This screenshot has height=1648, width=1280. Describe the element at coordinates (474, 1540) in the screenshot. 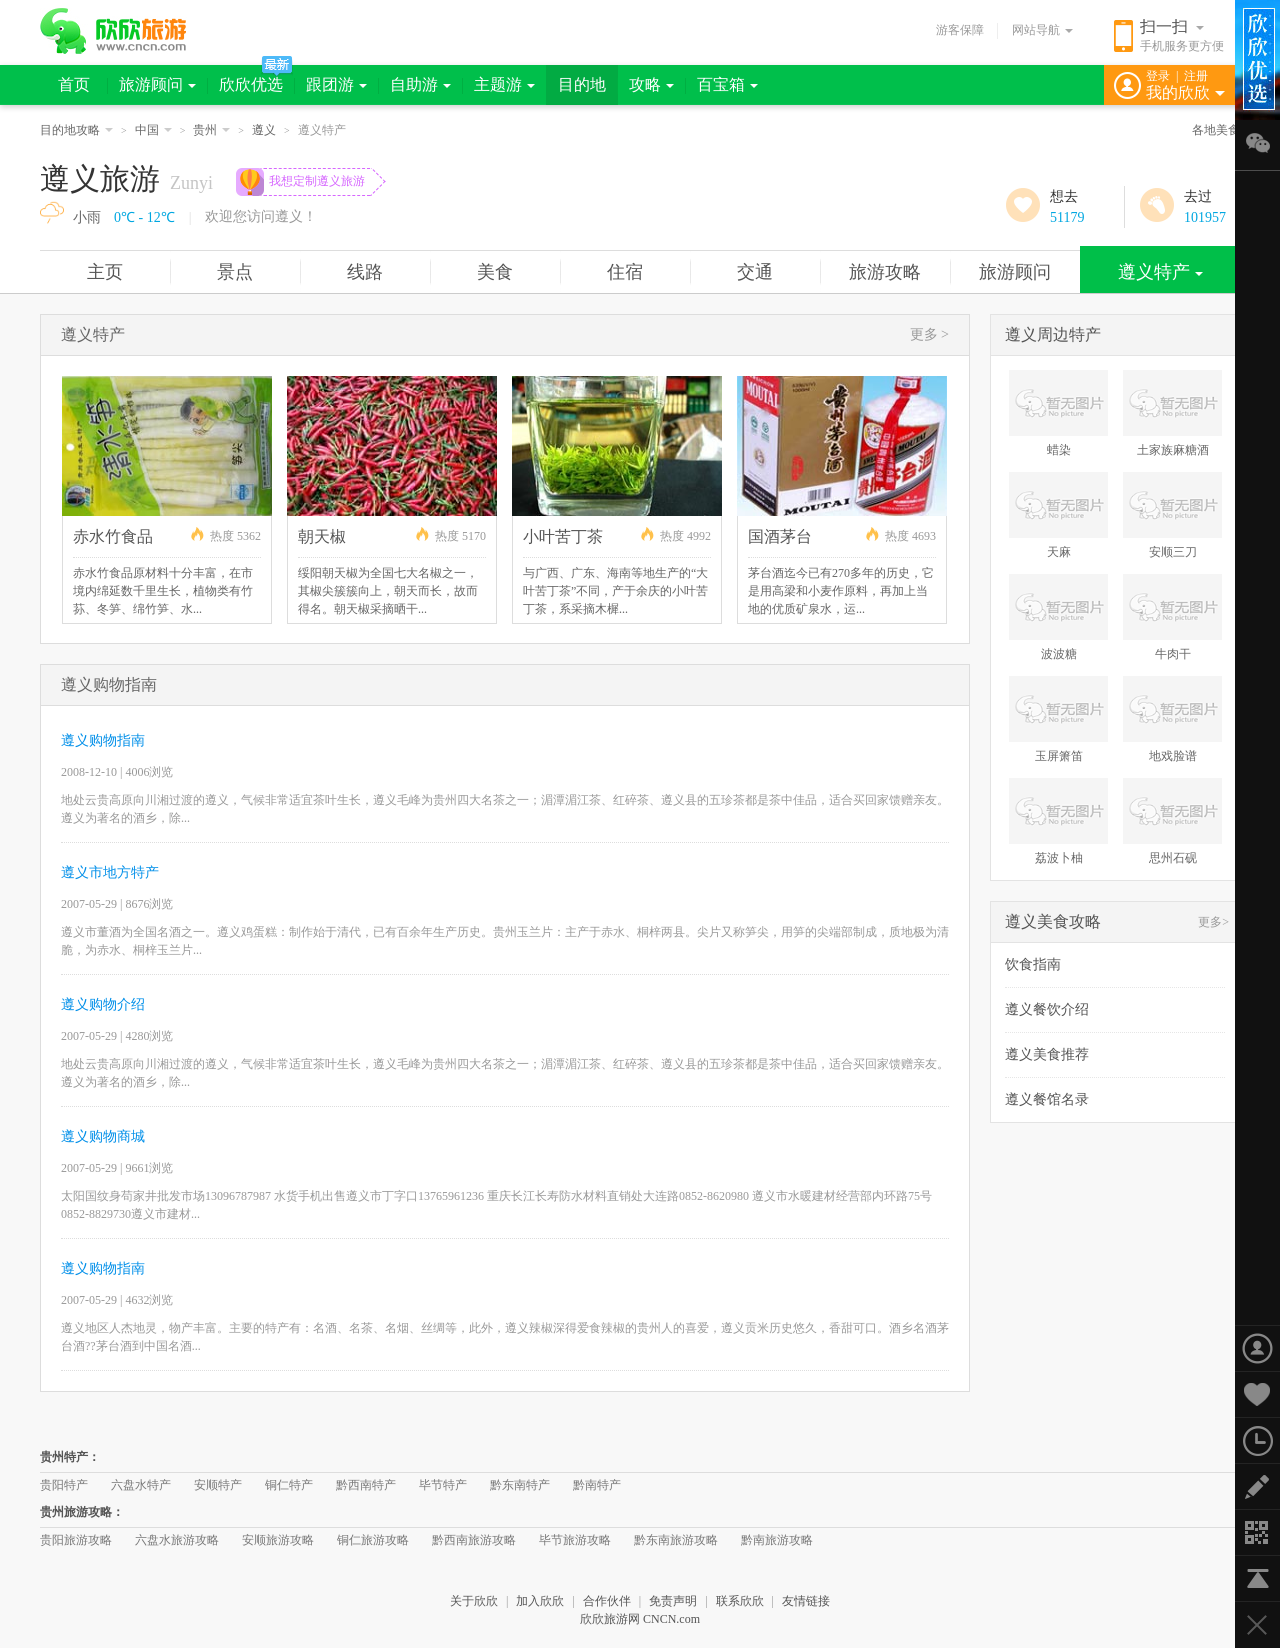

I see `黔西南旅游攻略` at that location.